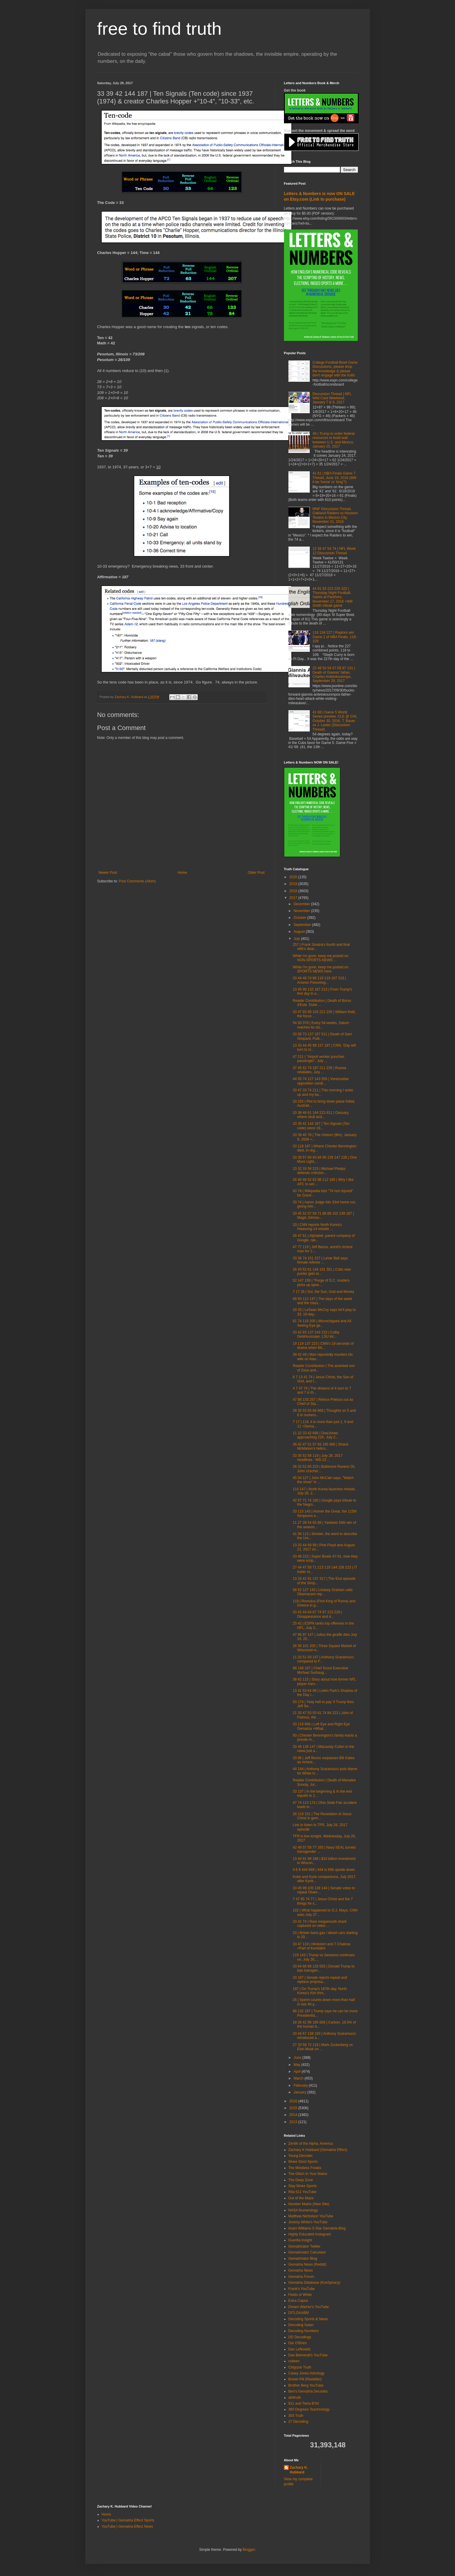  Describe the element at coordinates (322, 1323) in the screenshot. I see `61 74 119 205 | Microchipped and All Seeing Eye ge...` at that location.